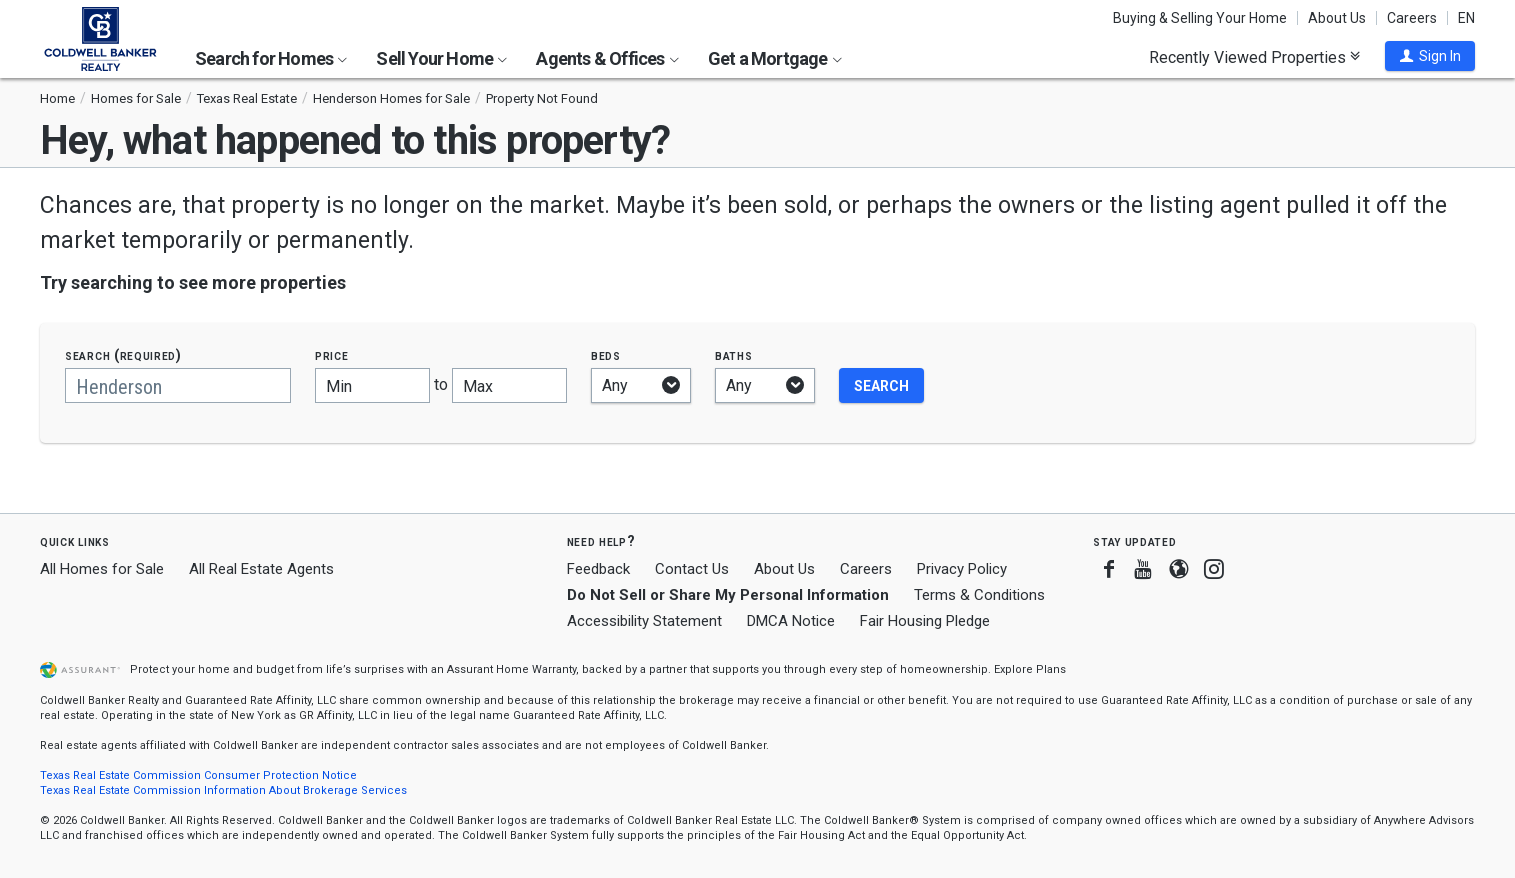 The height and width of the screenshot is (878, 1515). Describe the element at coordinates (223, 790) in the screenshot. I see `Texas Real Estate Commission Information About Brokerage Services` at that location.